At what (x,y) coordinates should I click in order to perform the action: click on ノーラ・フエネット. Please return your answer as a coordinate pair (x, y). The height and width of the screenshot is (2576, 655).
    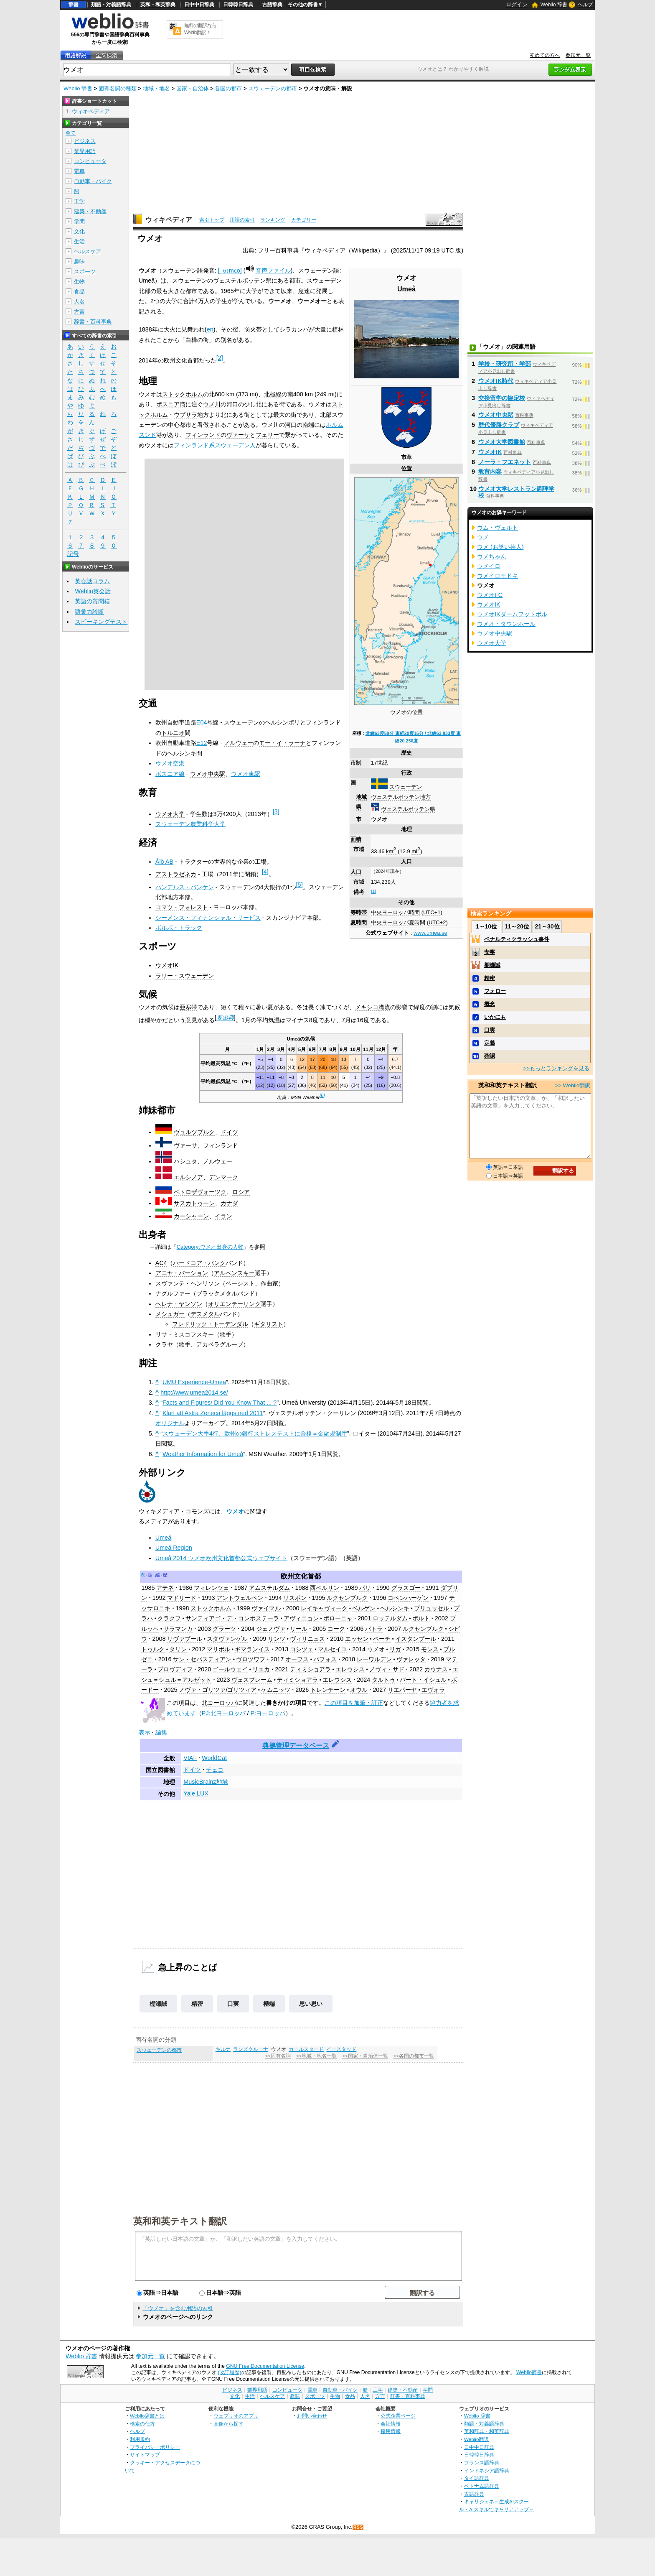
    Looking at the image, I should click on (504, 462).